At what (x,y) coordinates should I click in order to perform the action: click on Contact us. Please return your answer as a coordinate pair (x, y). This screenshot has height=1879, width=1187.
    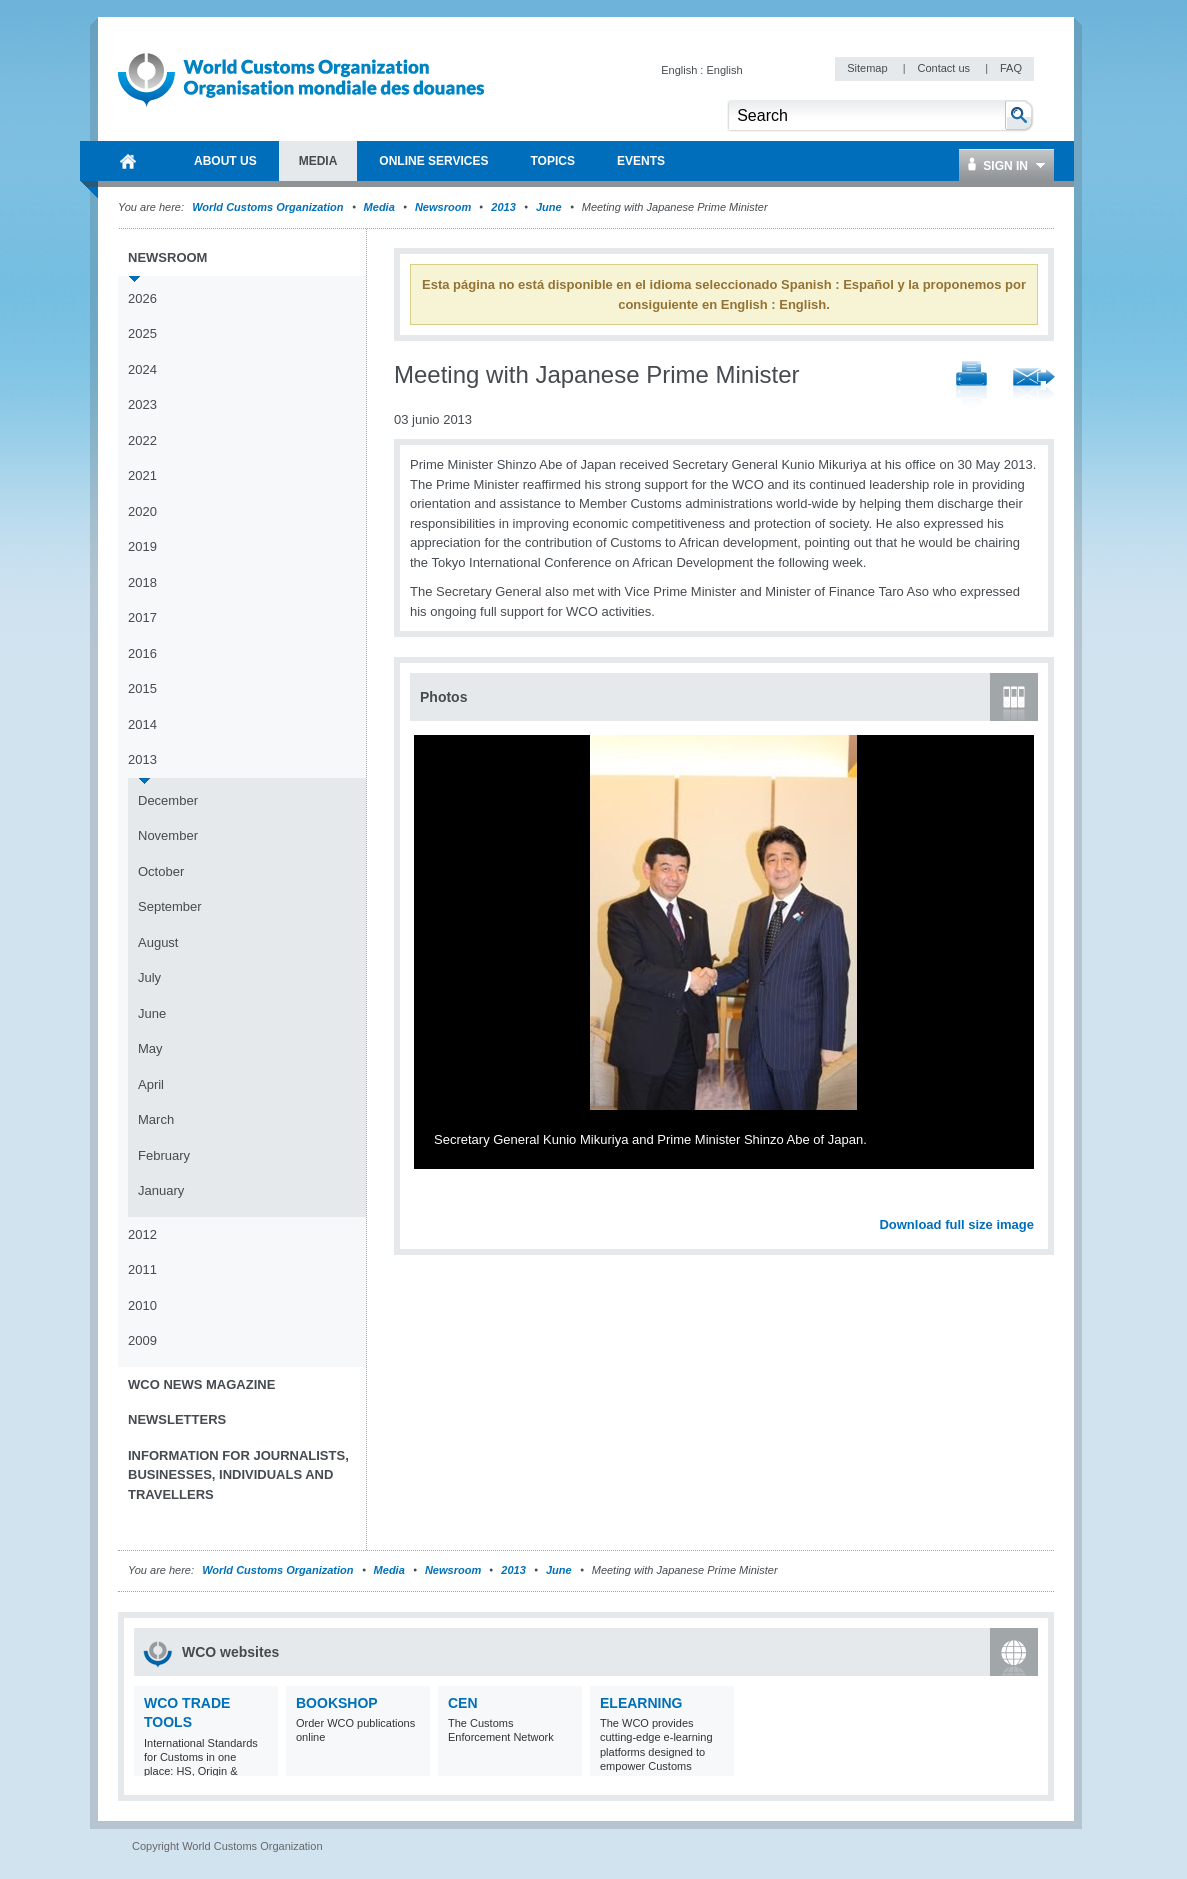
    Looking at the image, I should click on (945, 68).